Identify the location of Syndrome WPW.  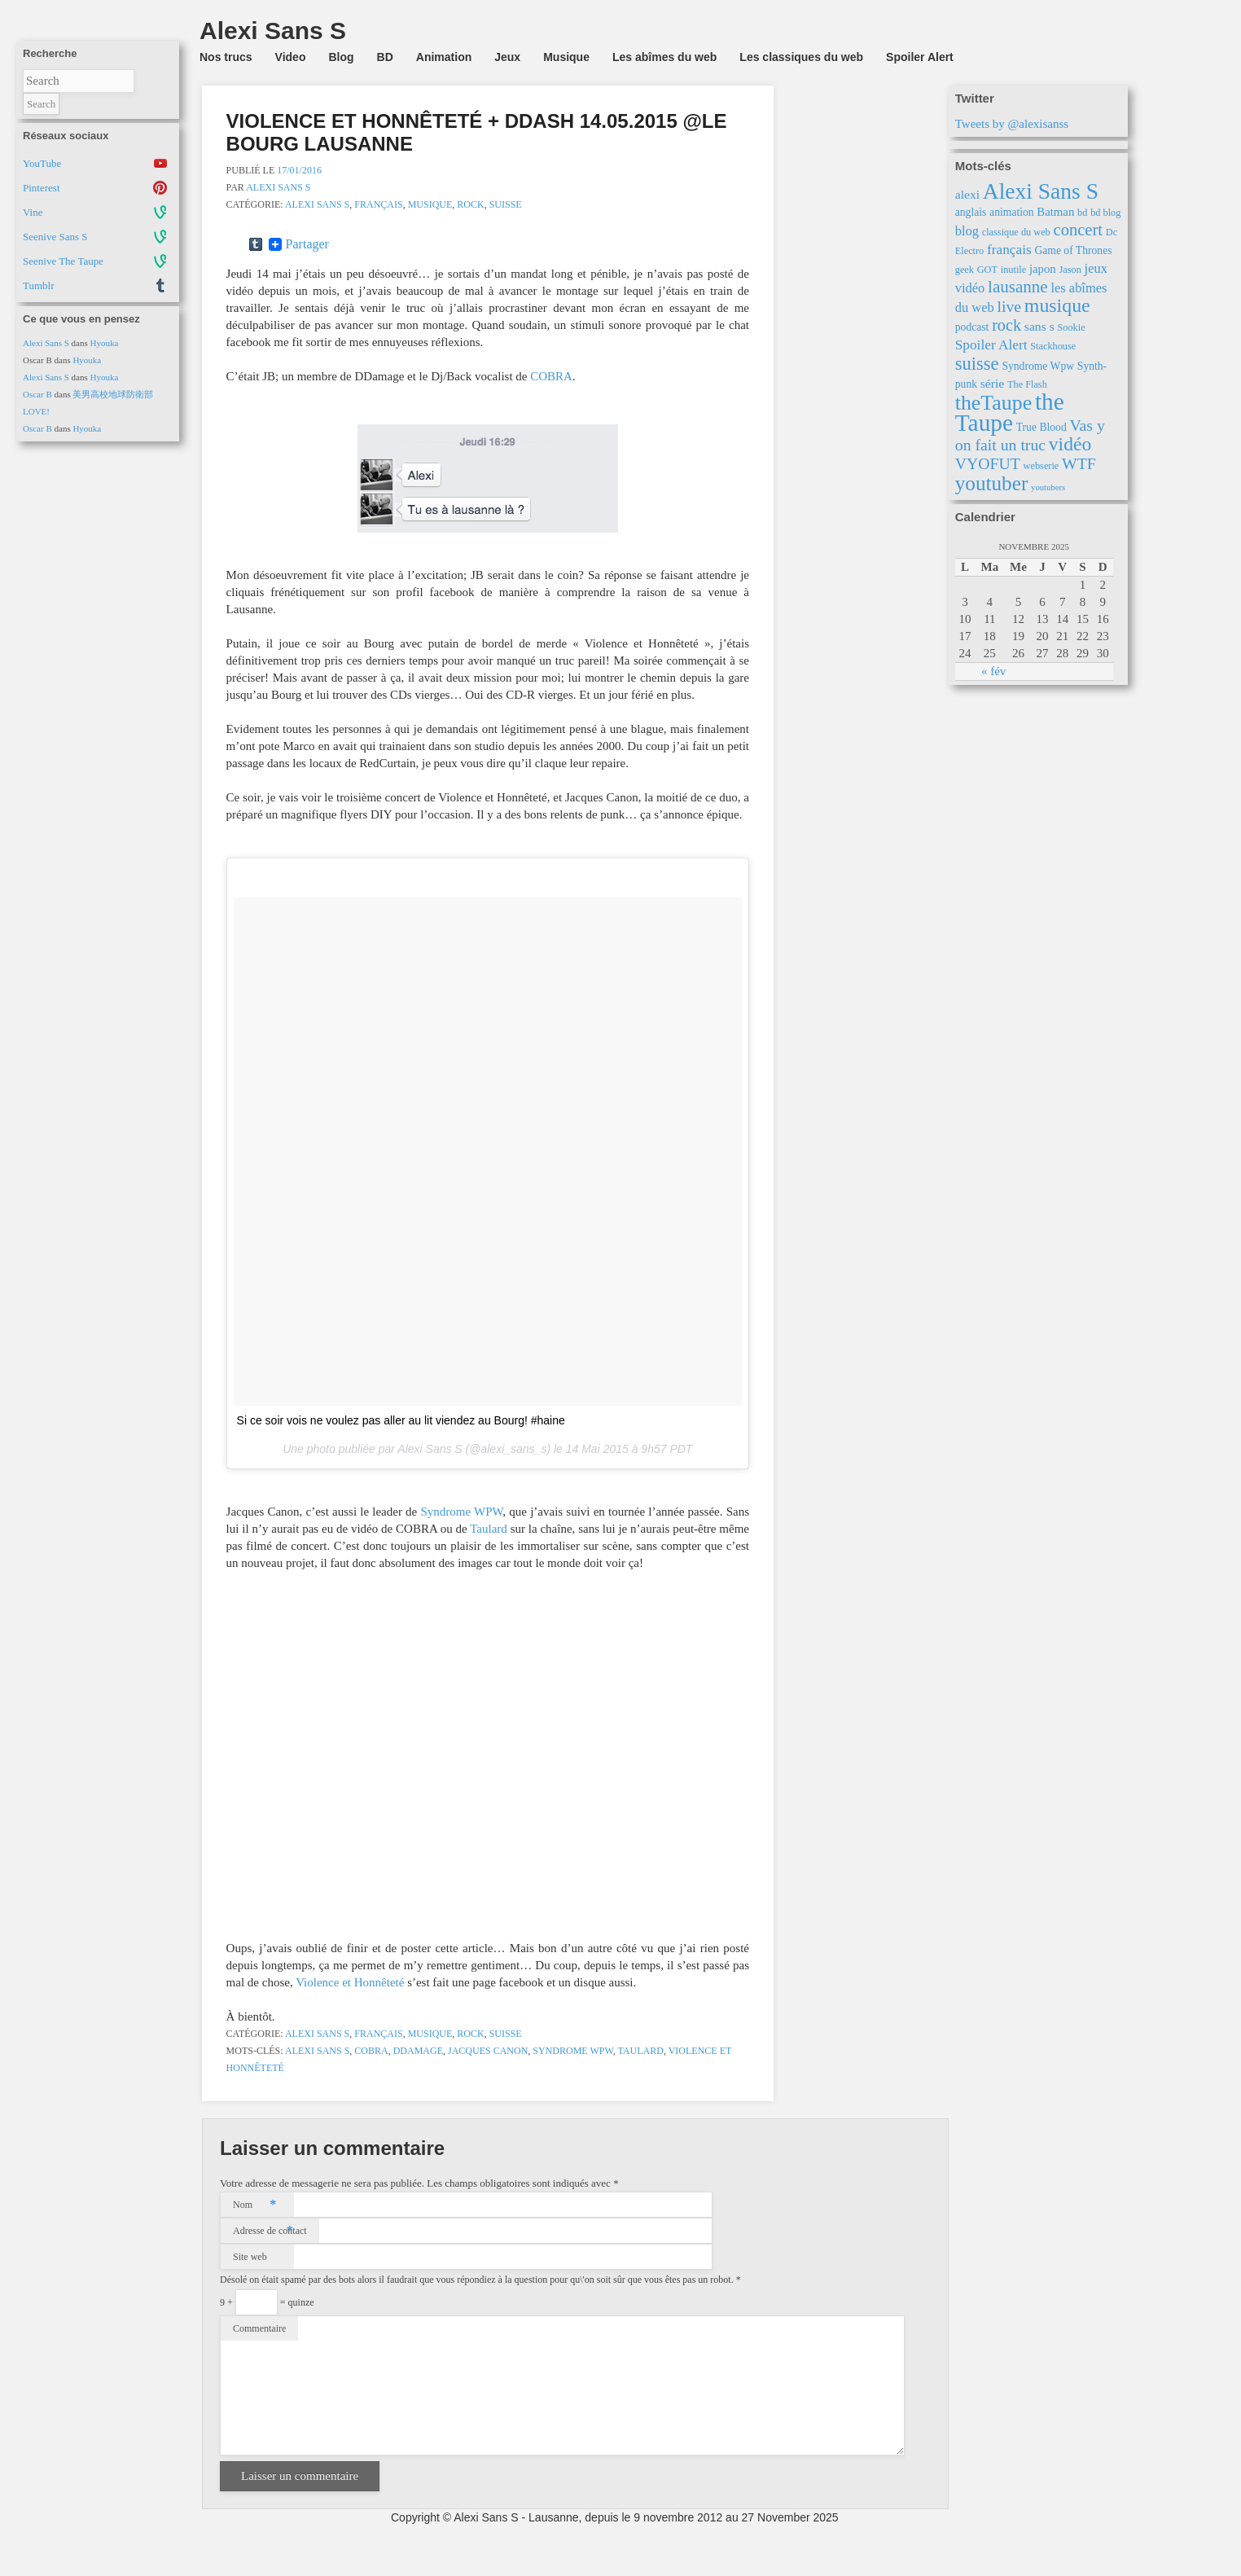
(461, 1511).